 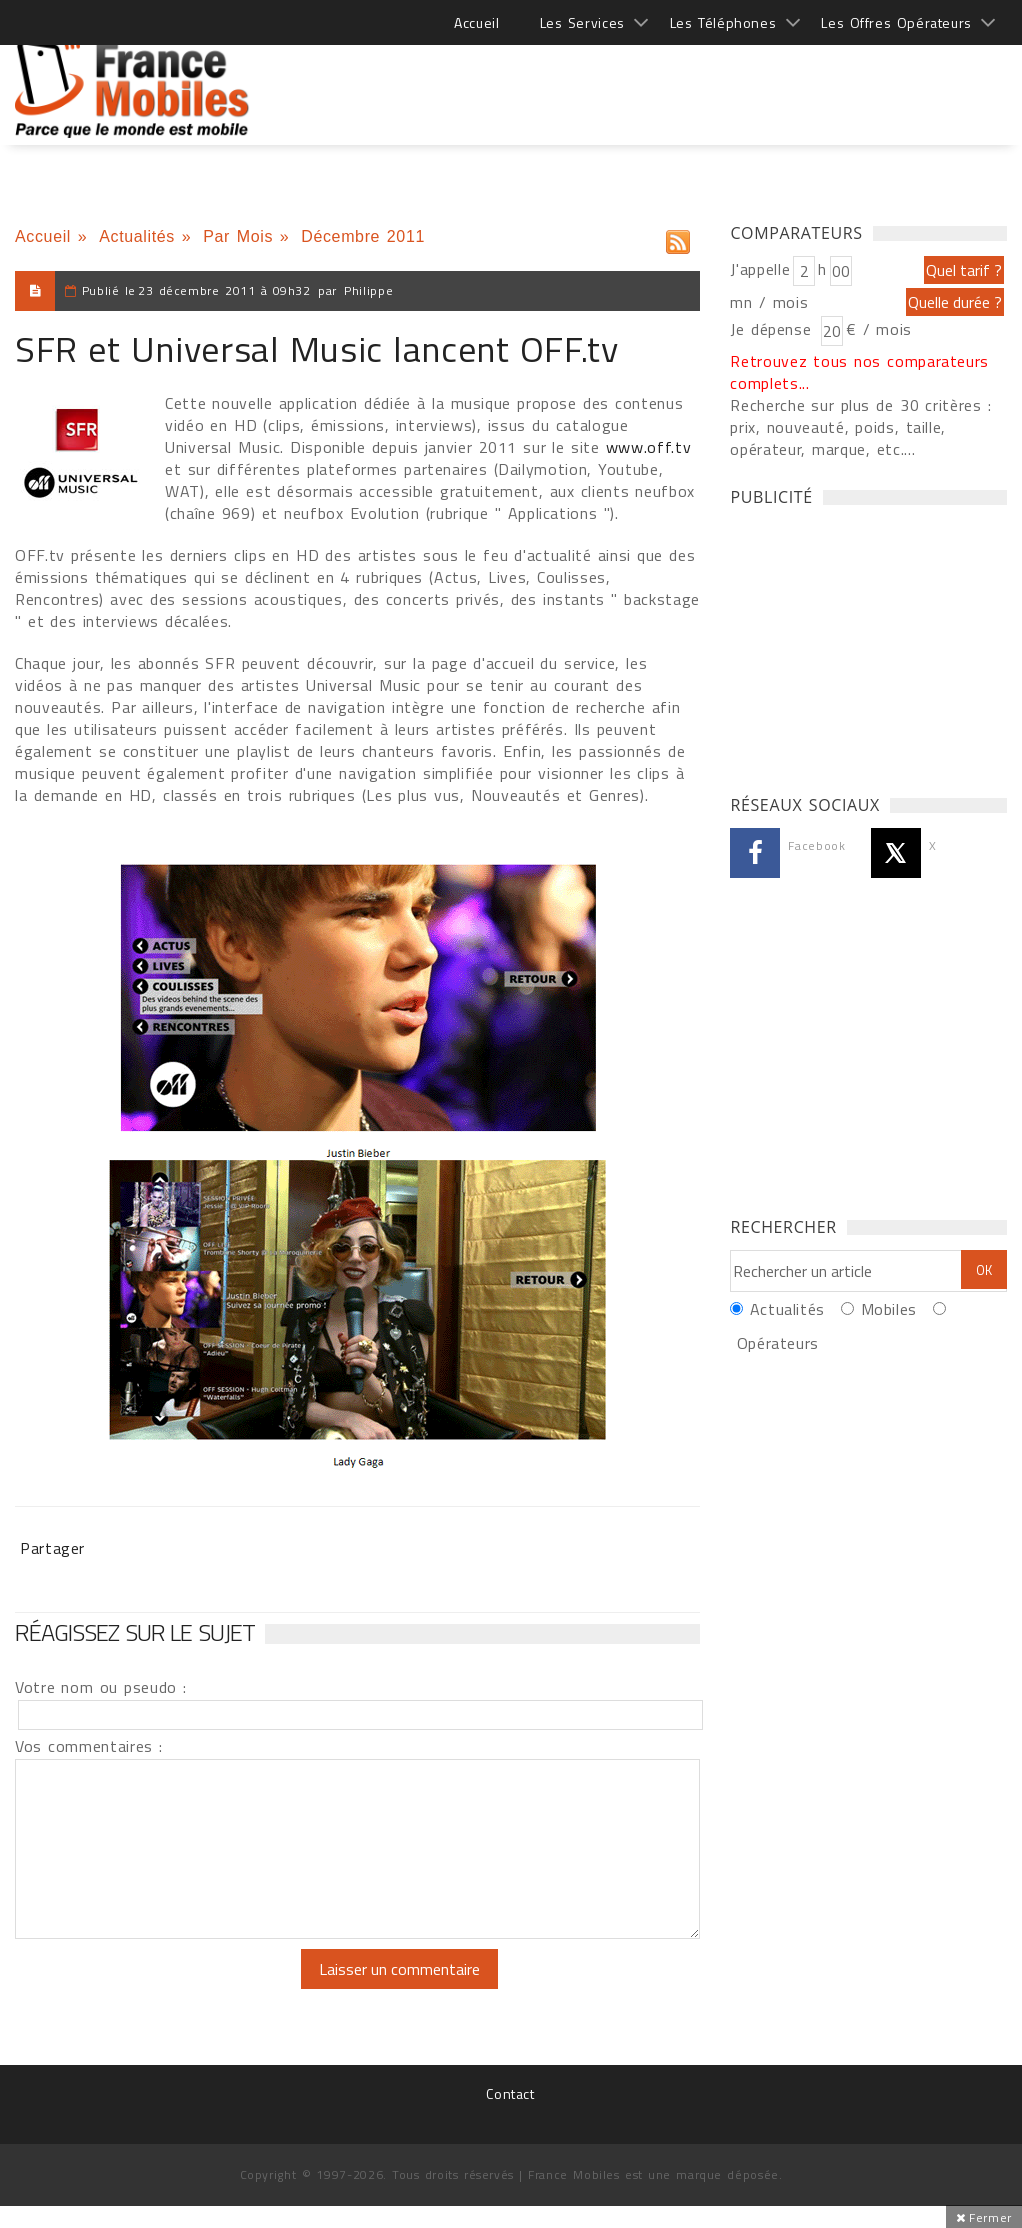 What do you see at coordinates (582, 22) in the screenshot?
I see `Les Services` at bounding box center [582, 22].